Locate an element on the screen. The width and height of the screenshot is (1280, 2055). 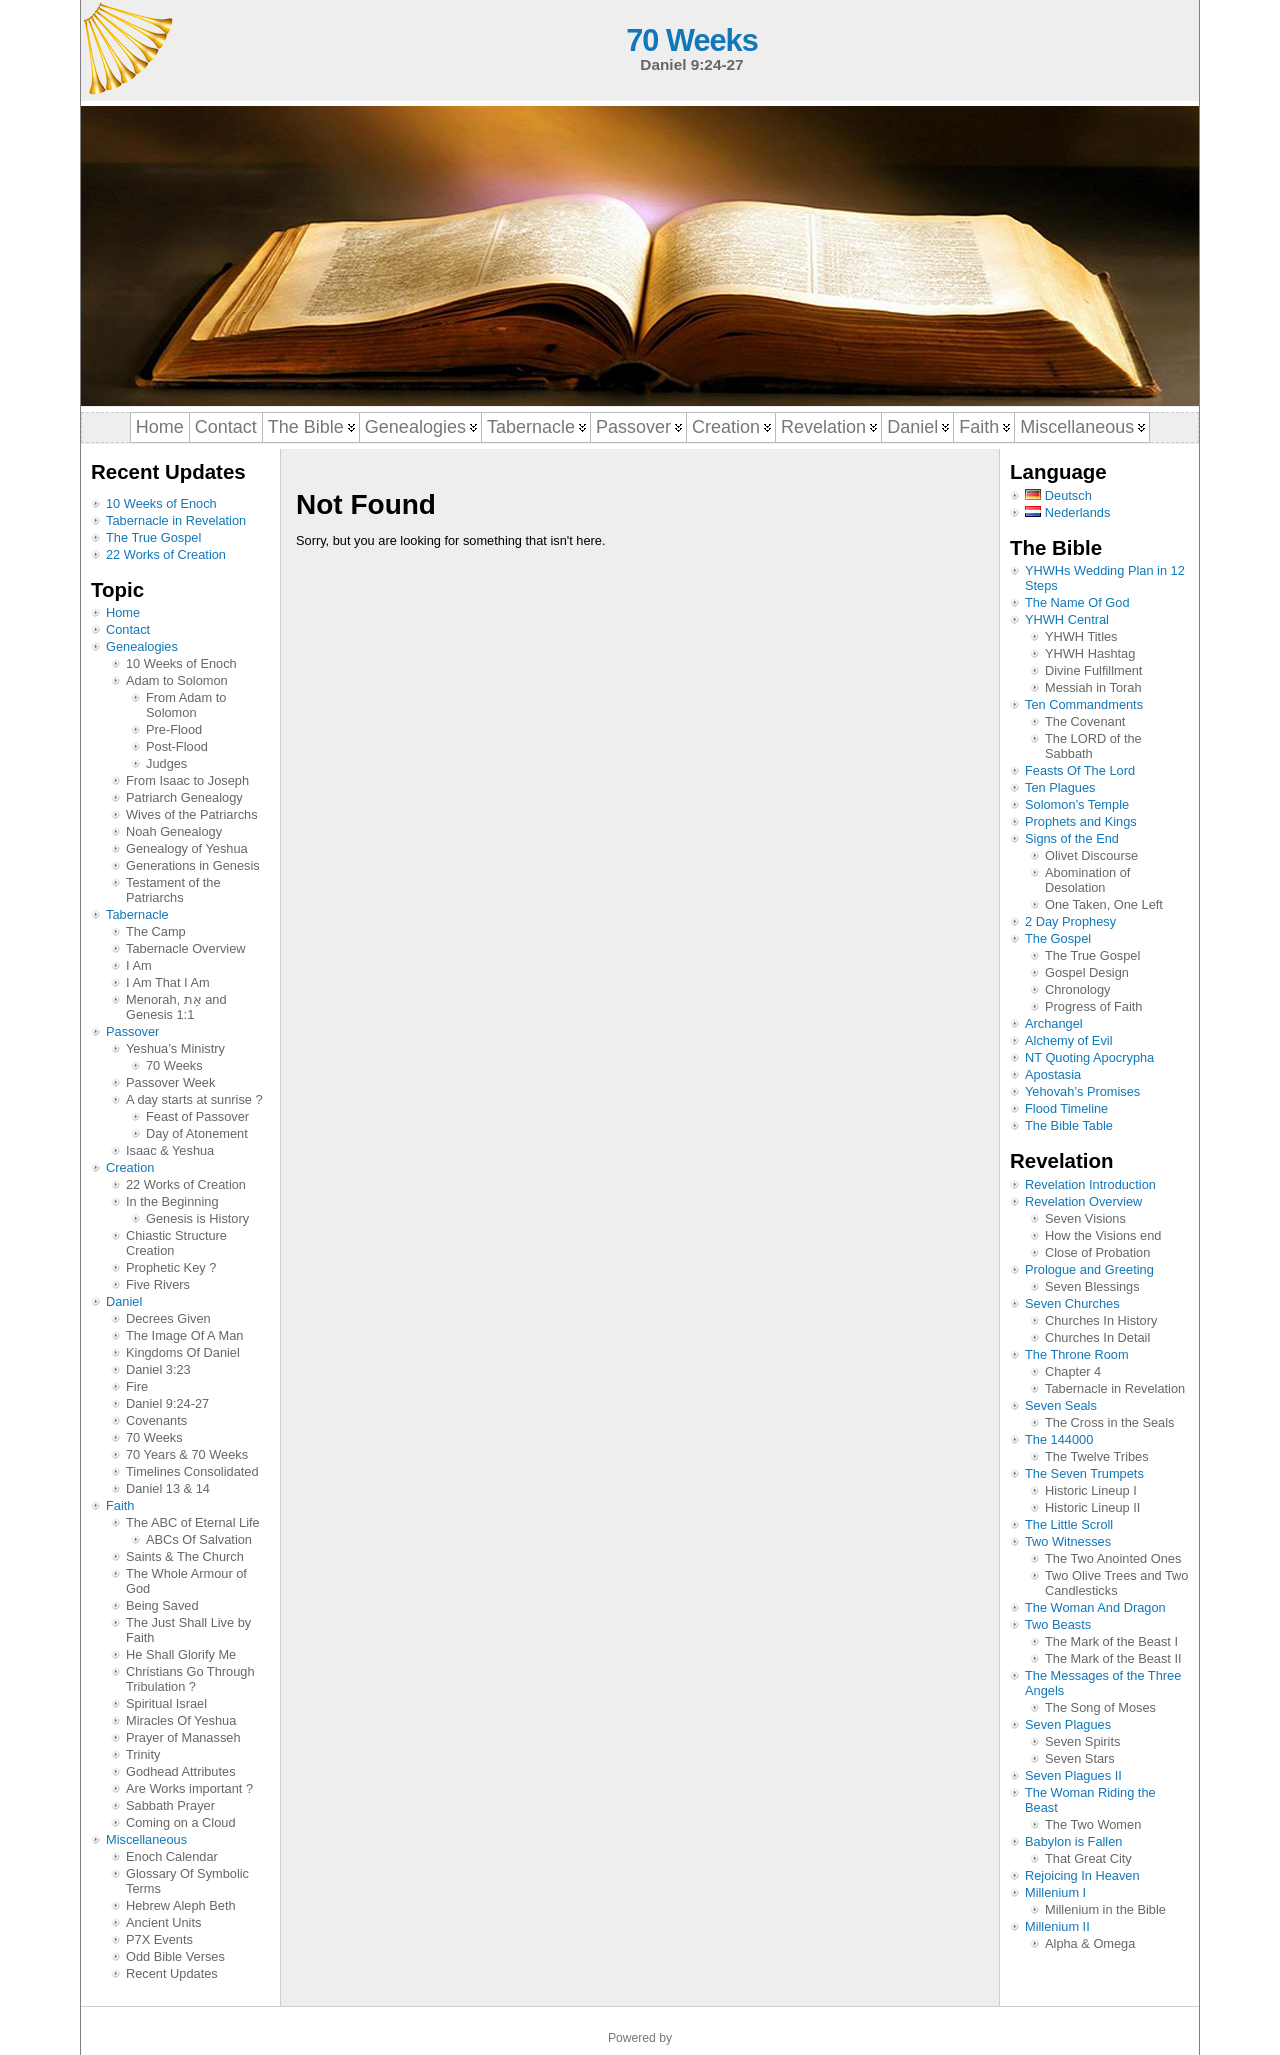
The Camp is located at coordinates (156, 931).